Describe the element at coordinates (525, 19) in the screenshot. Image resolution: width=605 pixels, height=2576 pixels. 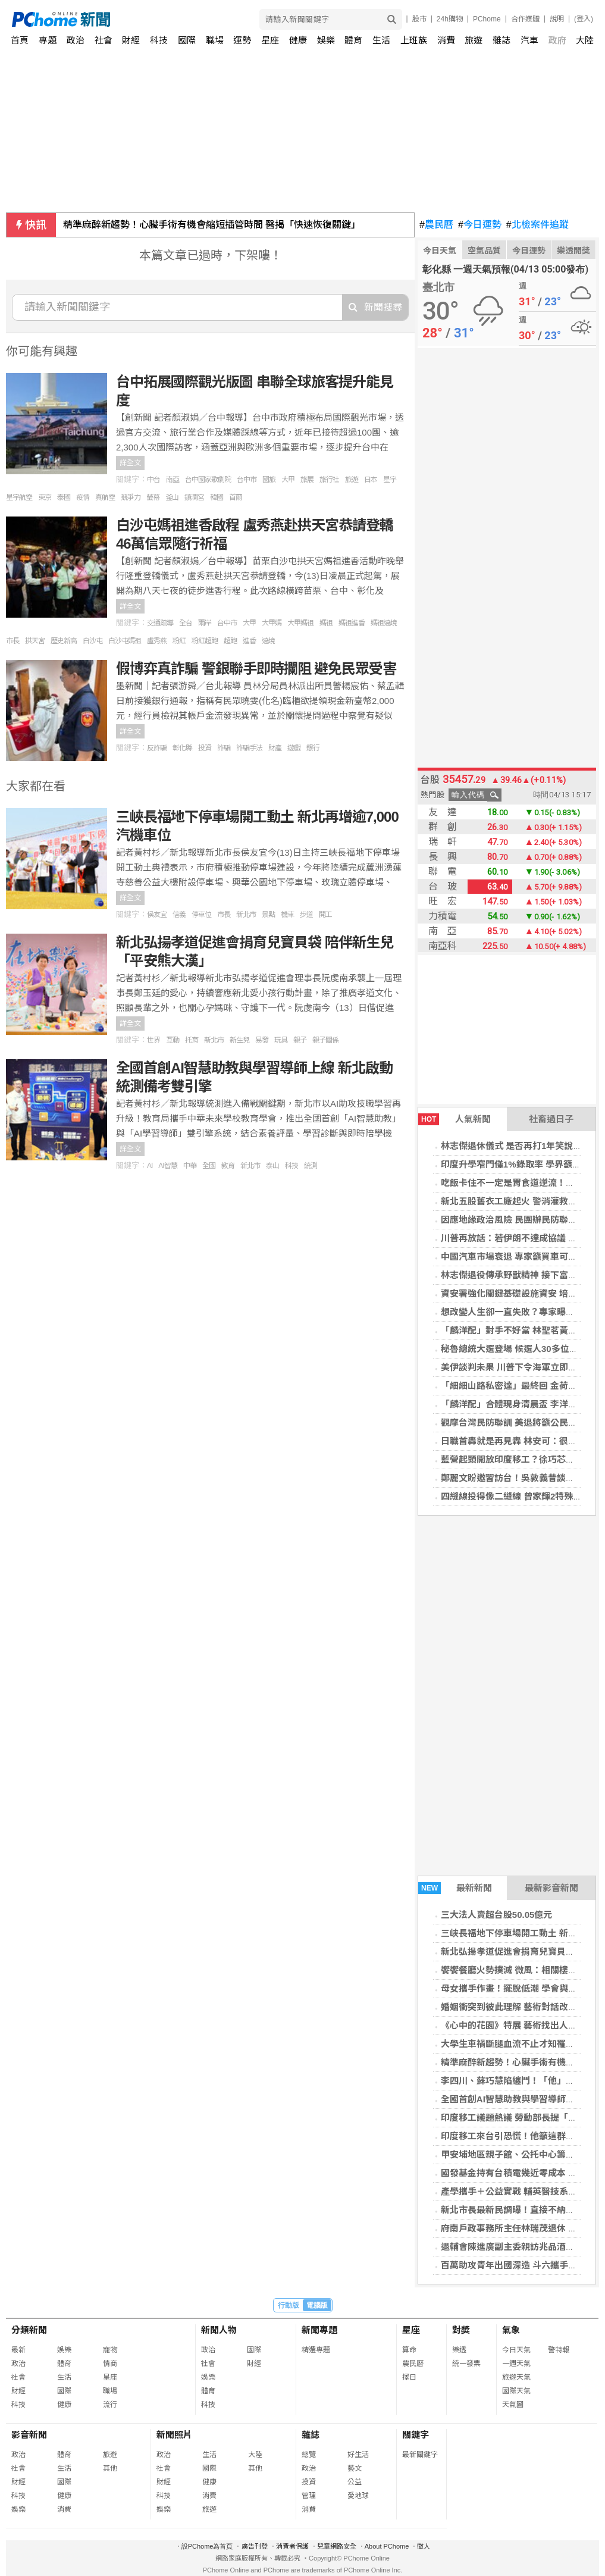
I see `合作媒體` at that location.